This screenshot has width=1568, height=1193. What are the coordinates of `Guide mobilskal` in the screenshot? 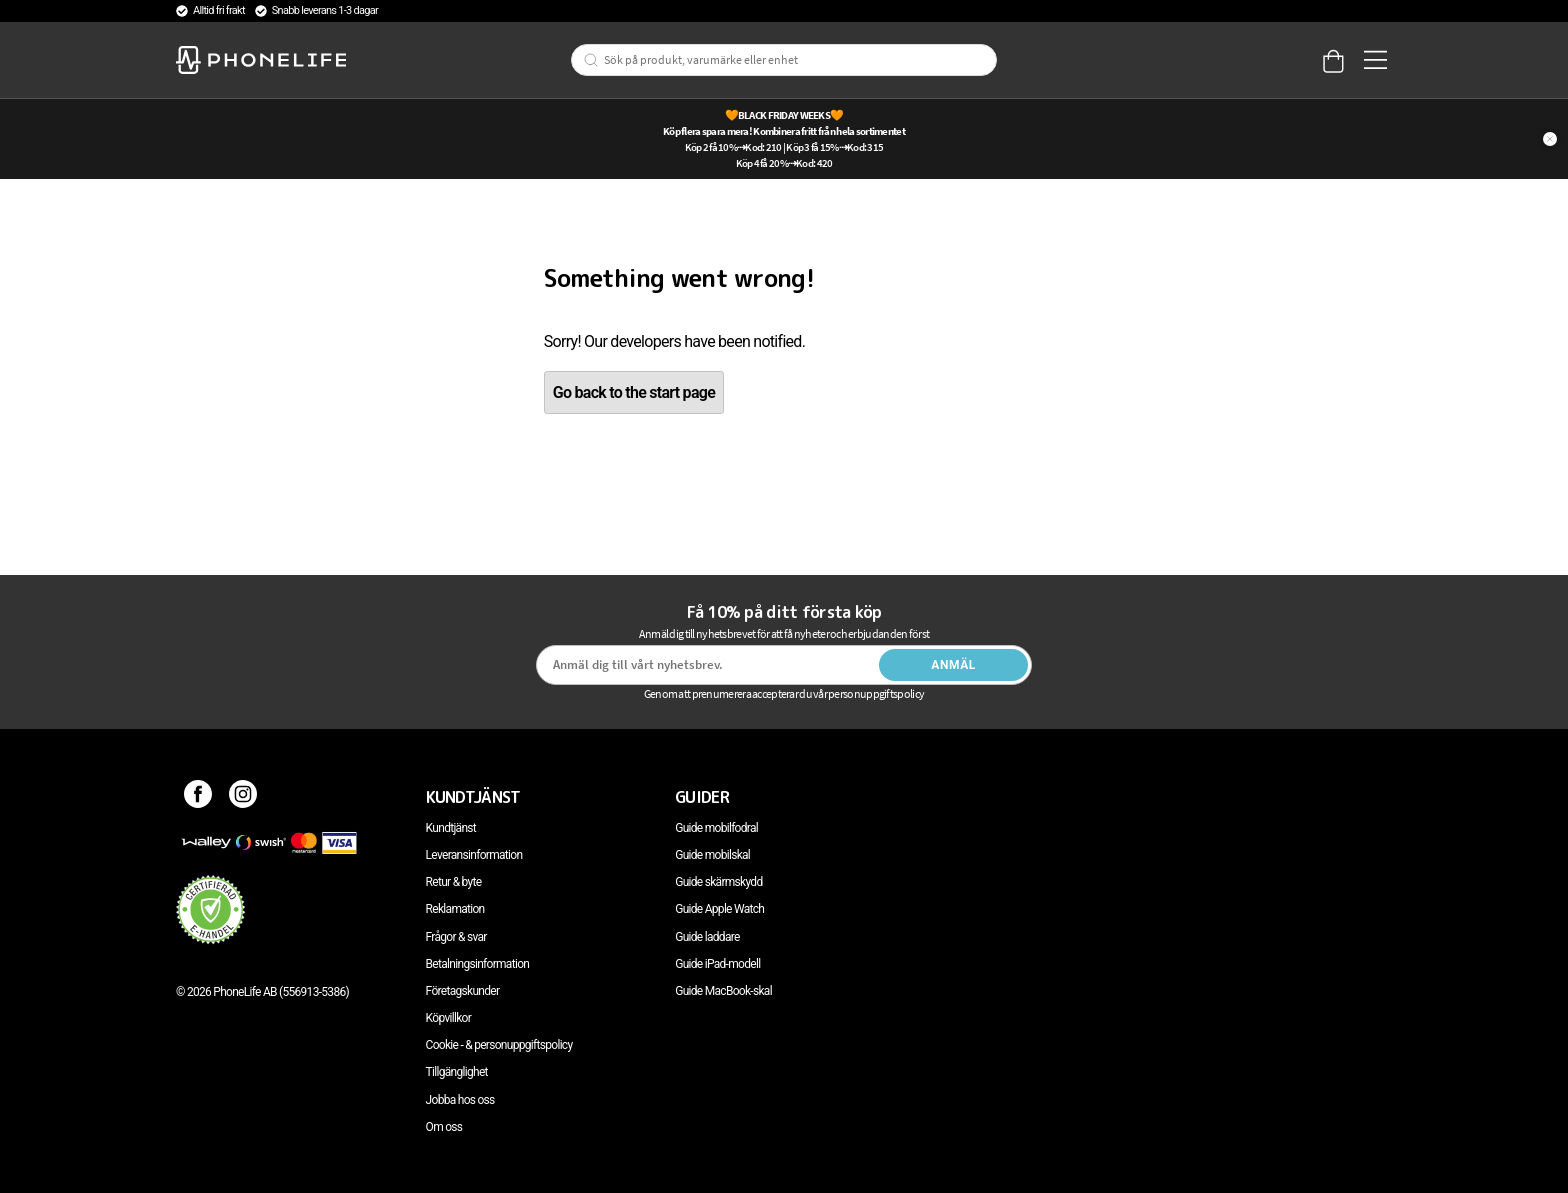 It's located at (712, 855).